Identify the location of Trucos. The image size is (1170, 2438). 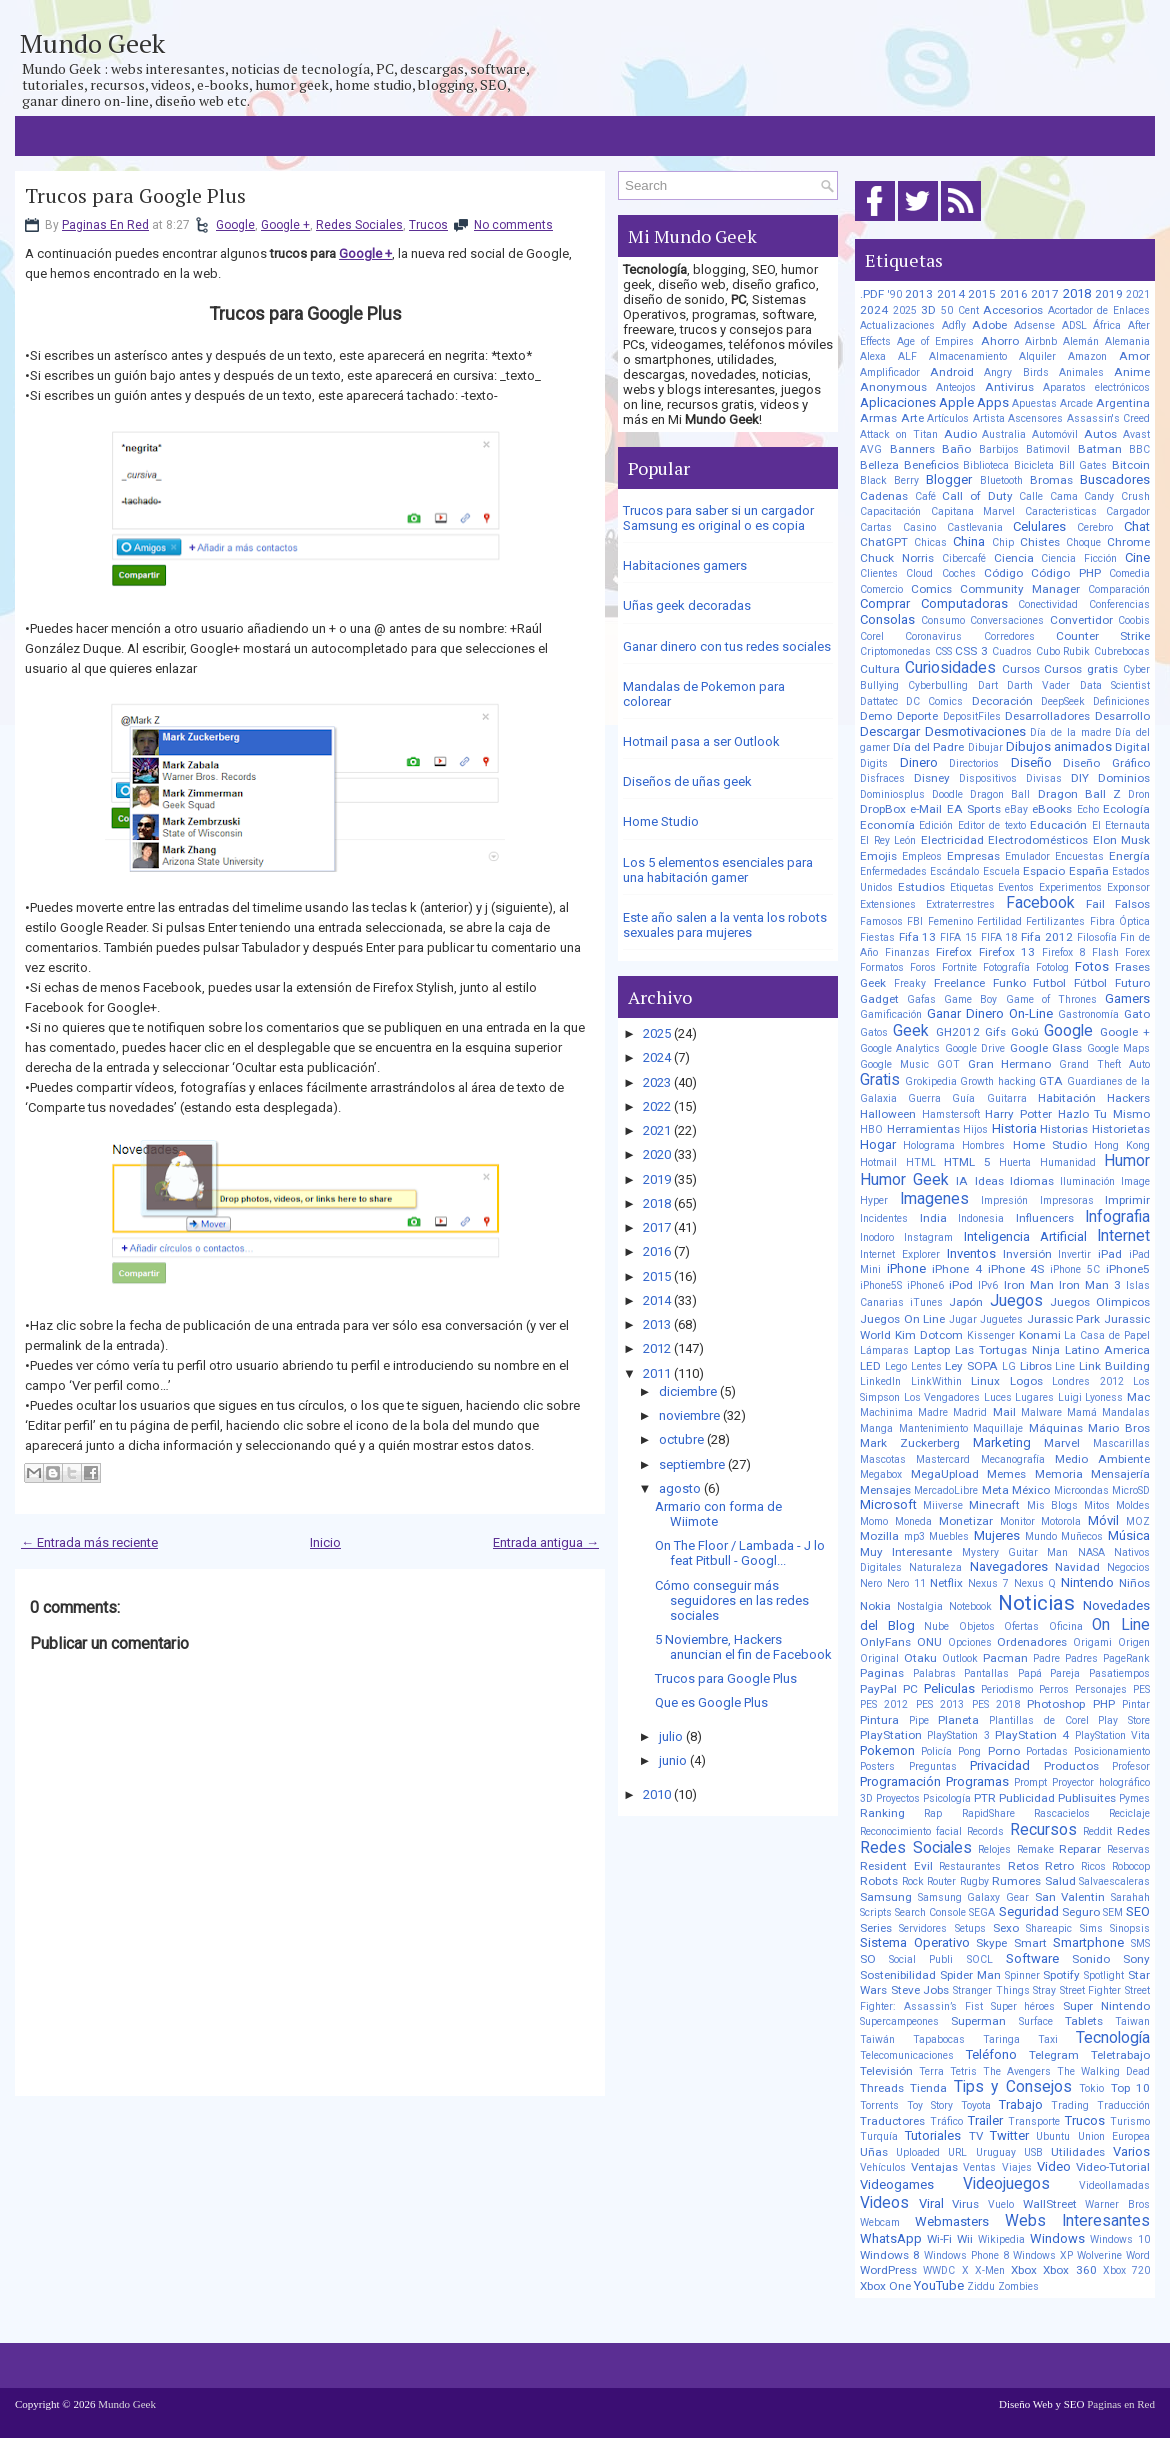
(428, 225).